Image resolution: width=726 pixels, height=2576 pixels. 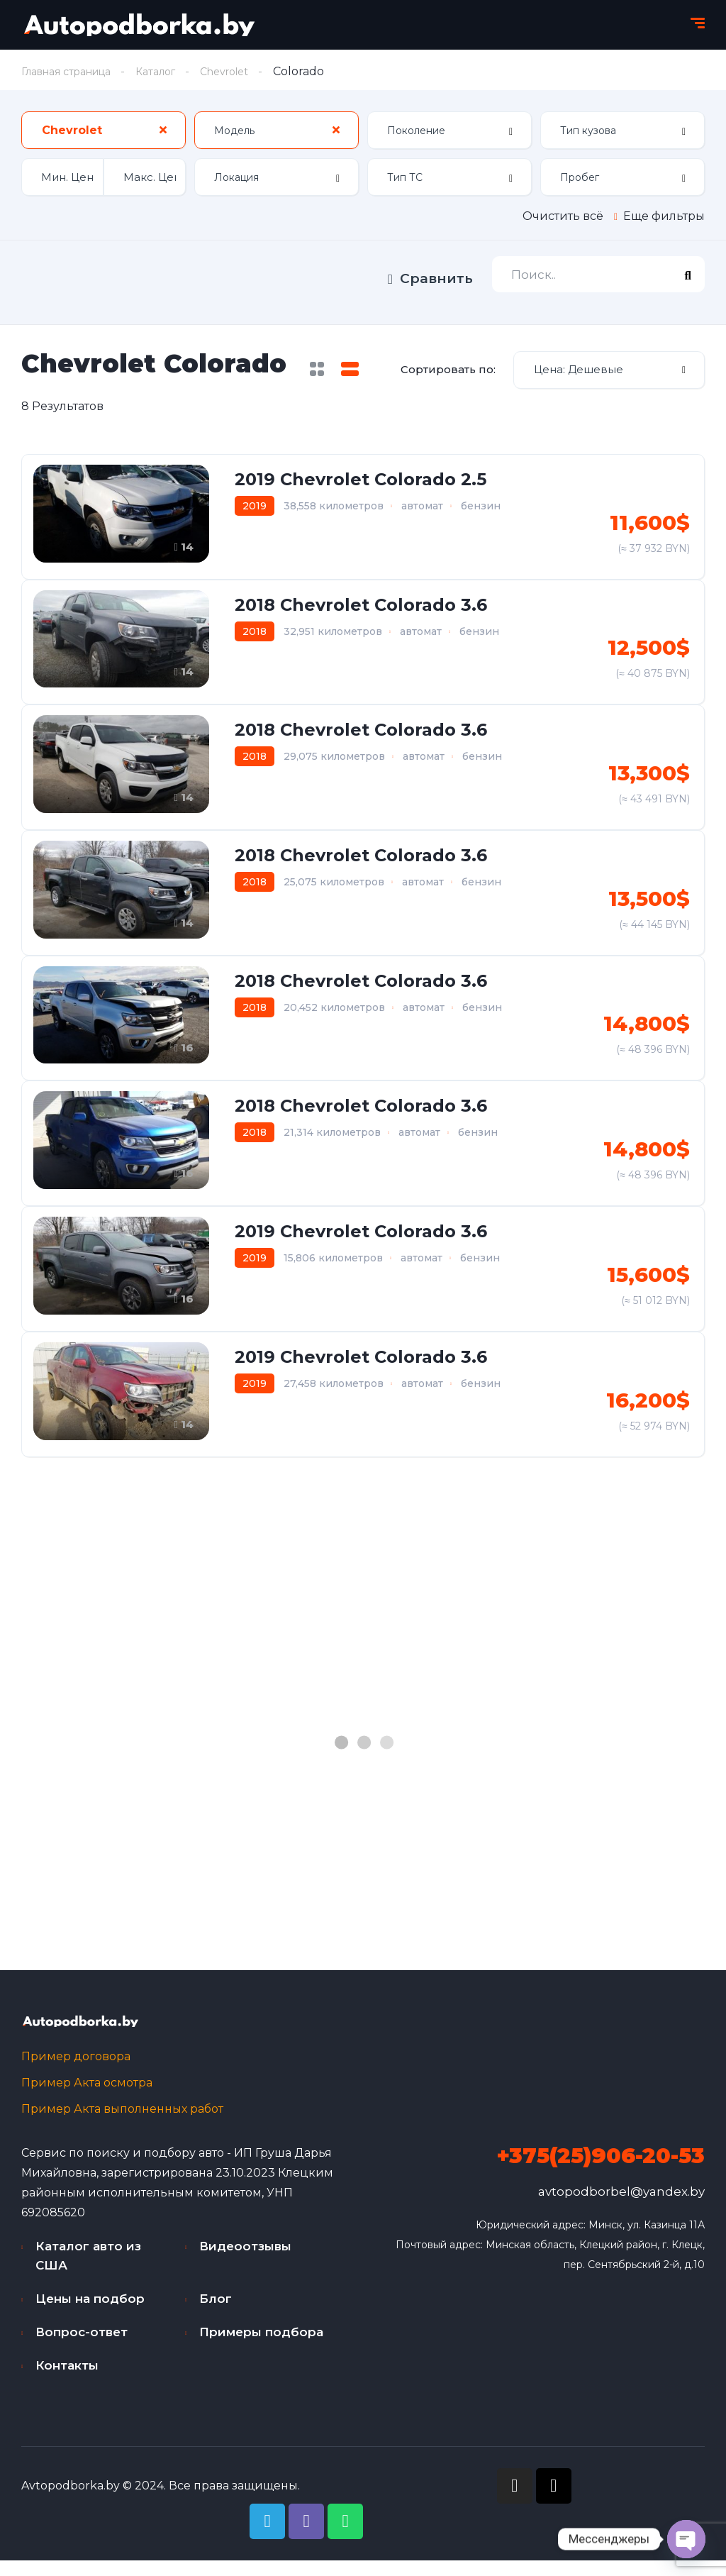 I want to click on Chevrolet, so click(x=250, y=71).